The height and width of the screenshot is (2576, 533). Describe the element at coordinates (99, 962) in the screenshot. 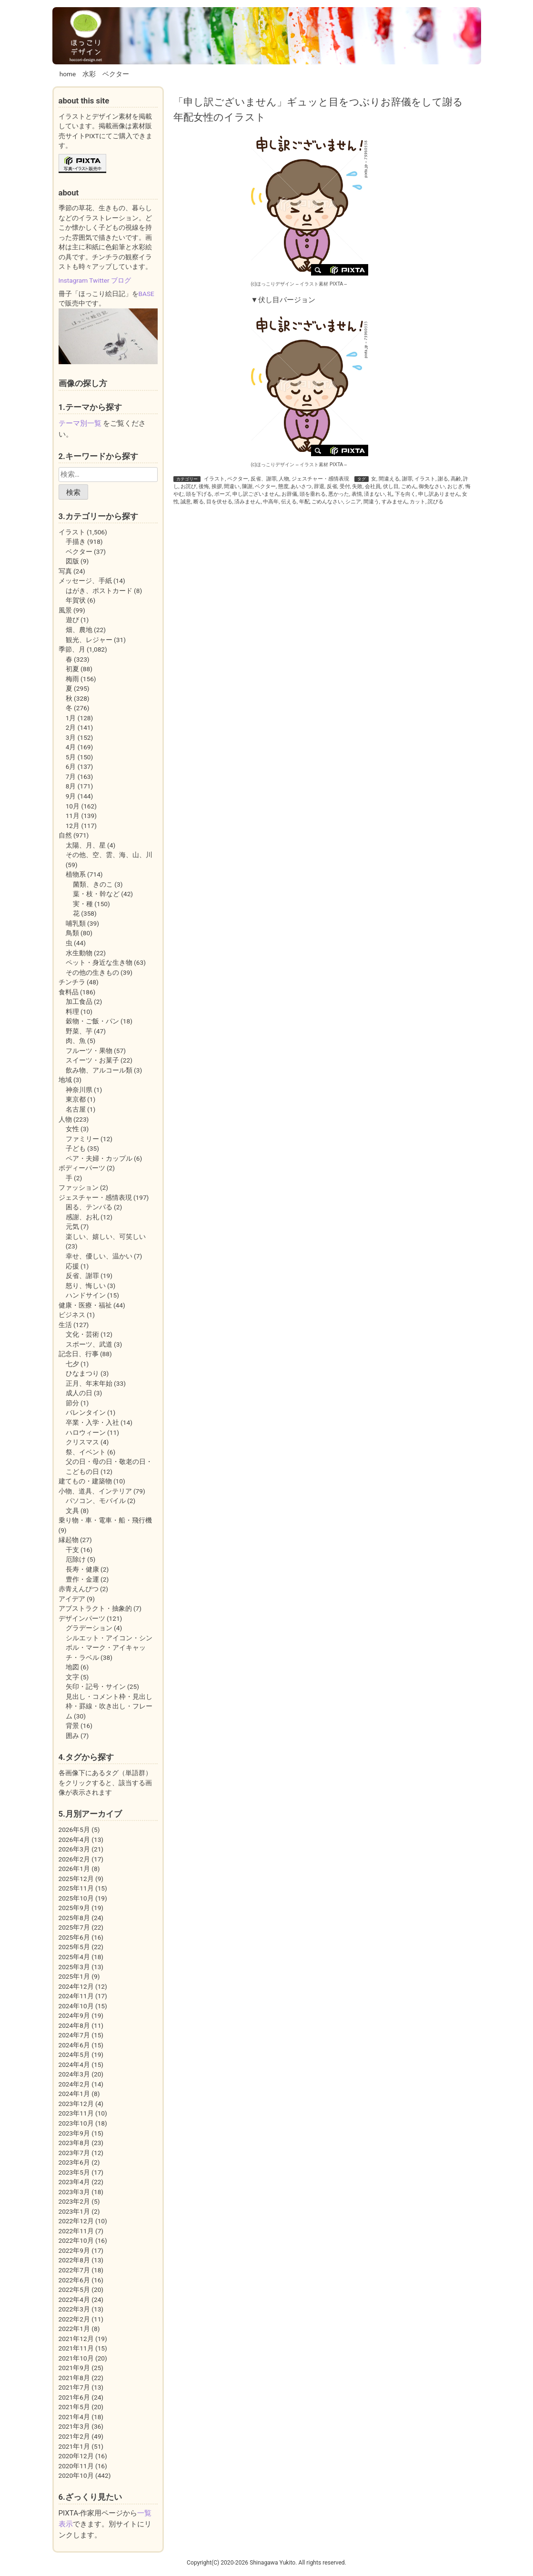

I see `ペット・身近な生き物` at that location.